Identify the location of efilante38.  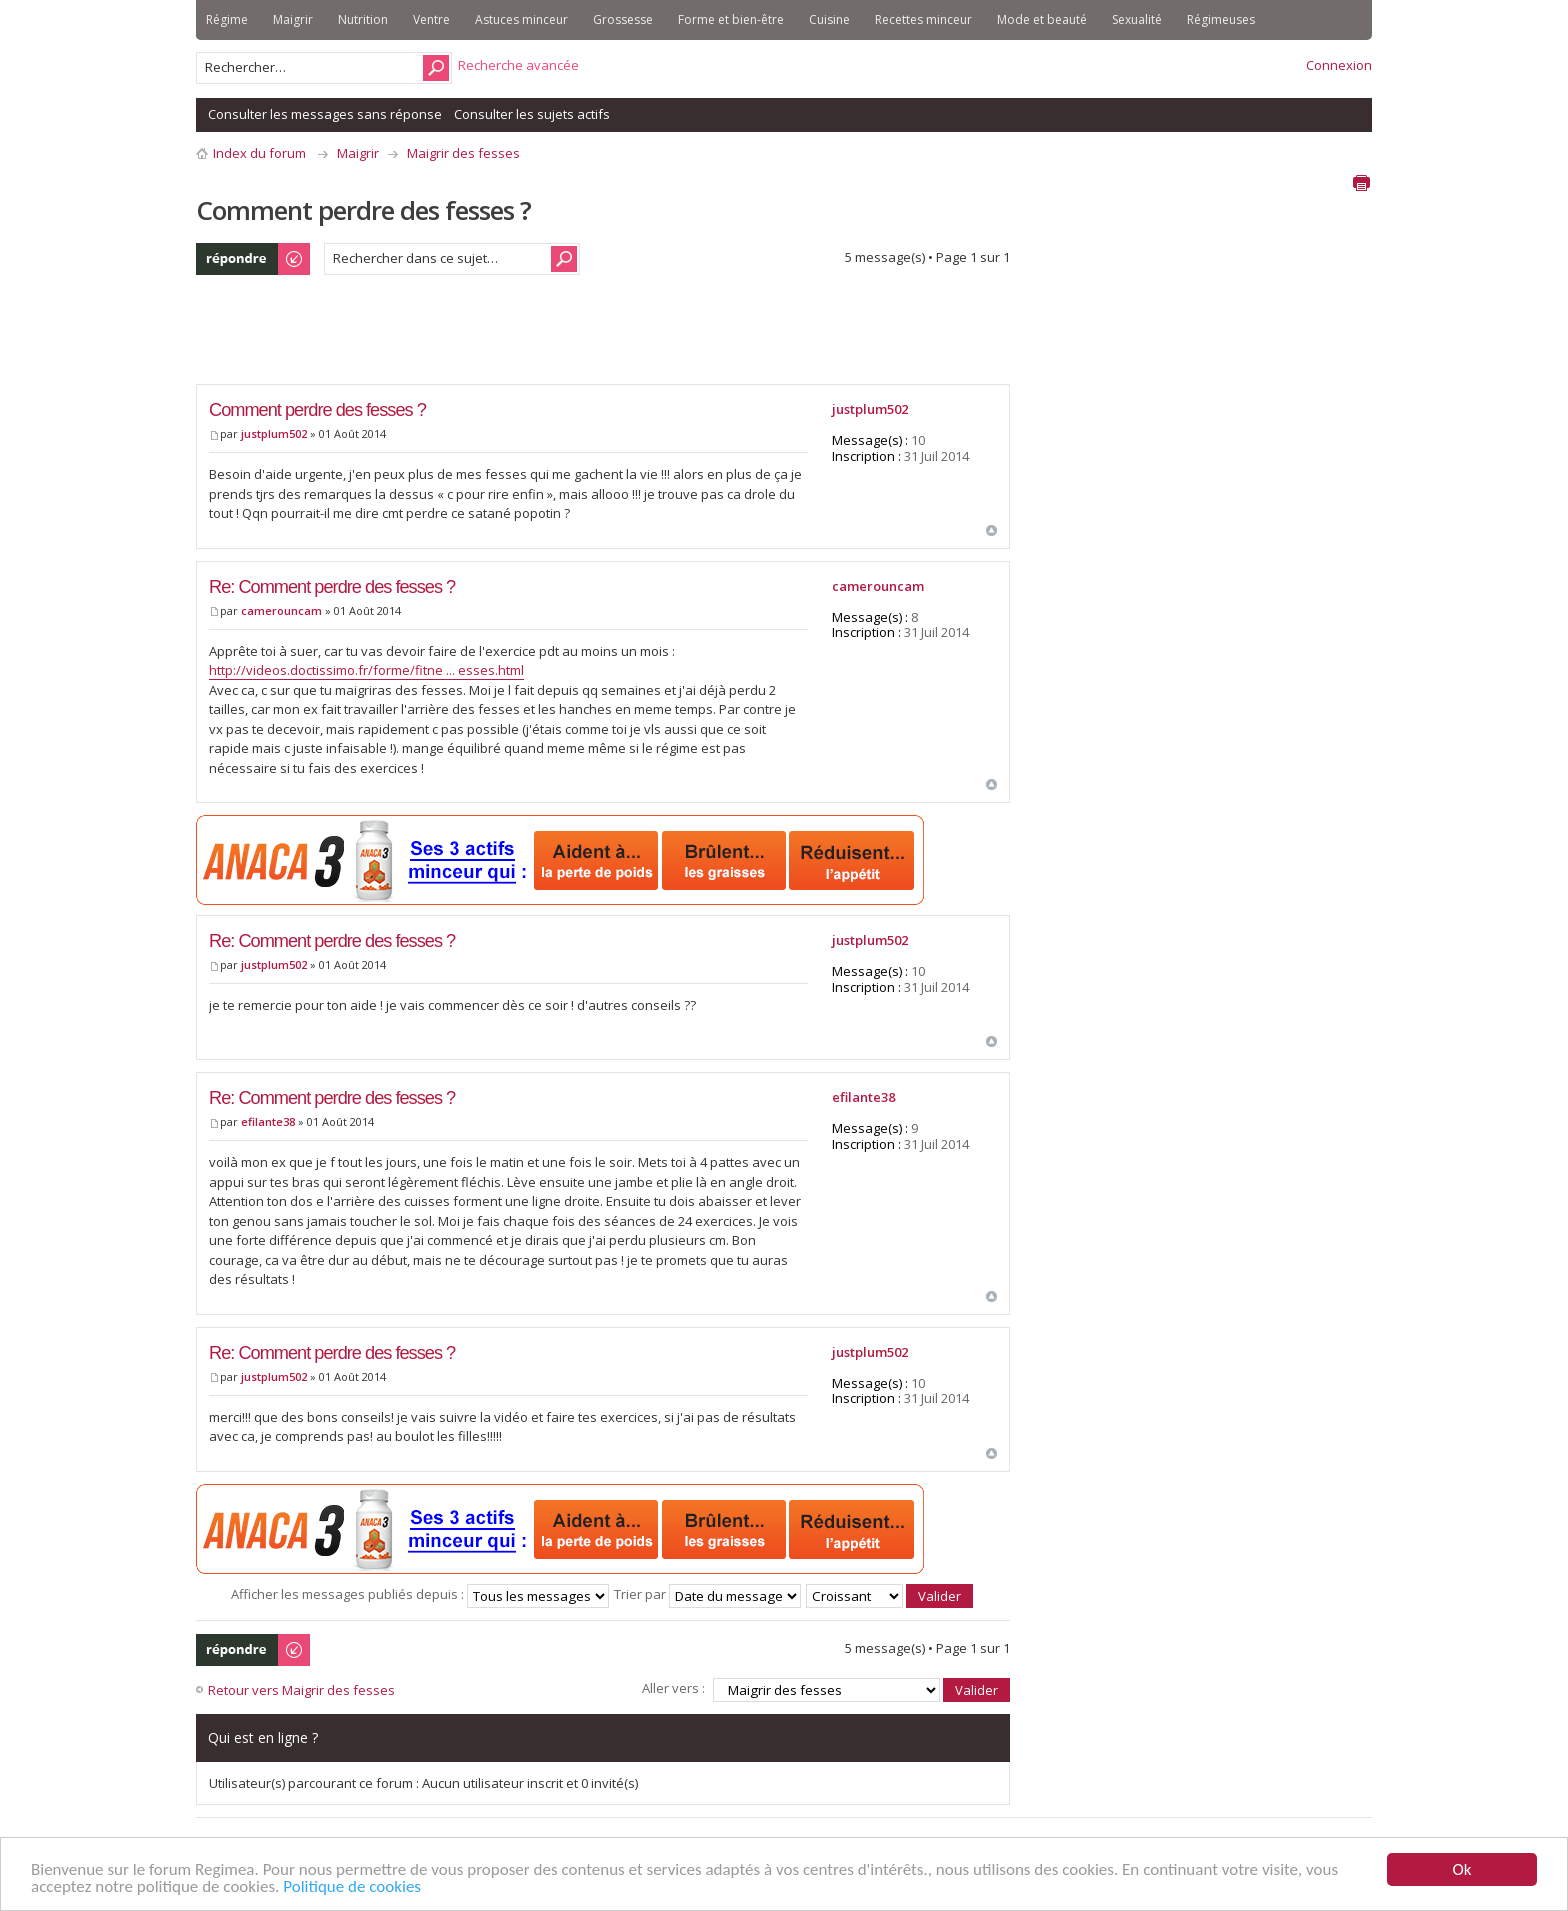
(268, 1121).